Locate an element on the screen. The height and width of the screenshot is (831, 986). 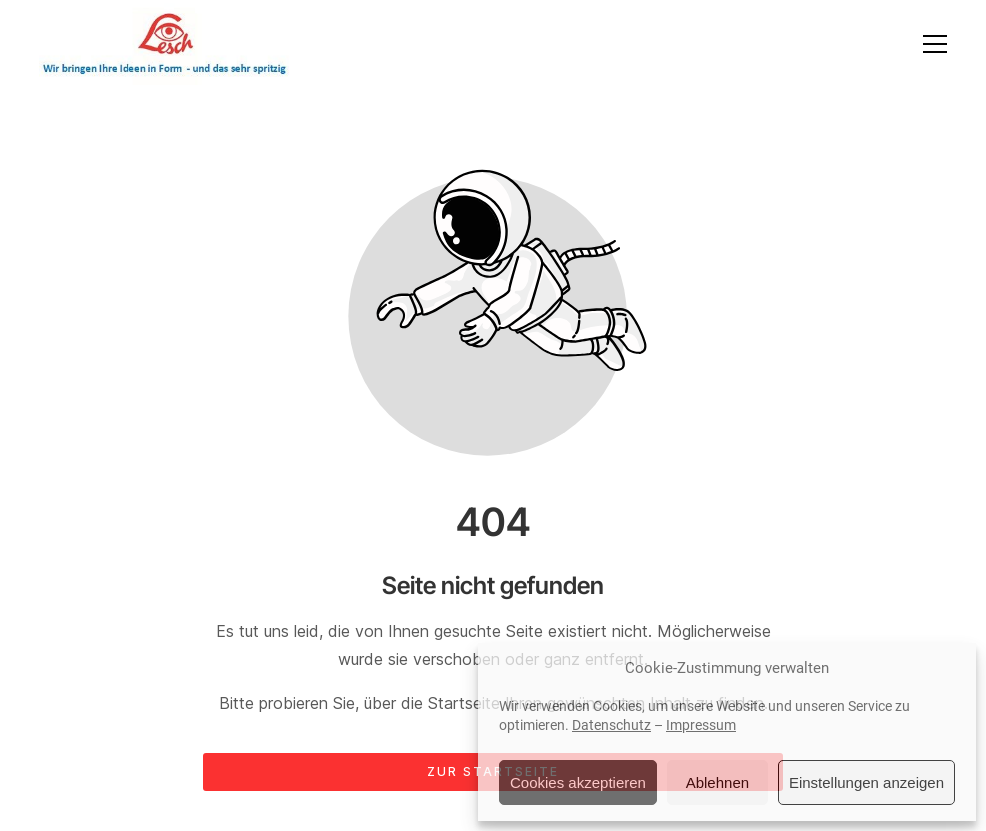
Einstellungen anzeigen is located at coordinates (866, 782).